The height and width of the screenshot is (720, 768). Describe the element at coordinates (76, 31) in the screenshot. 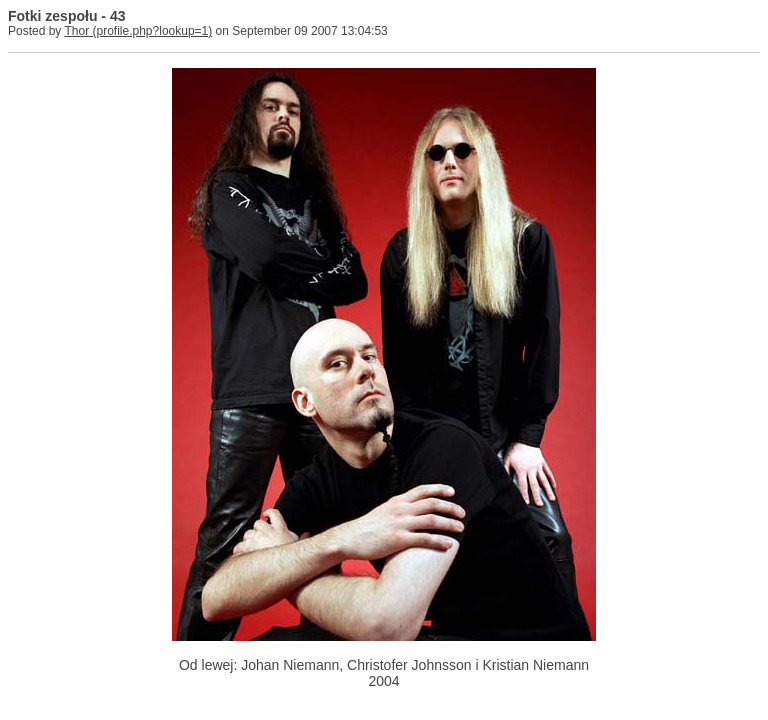

I see `Thor` at that location.